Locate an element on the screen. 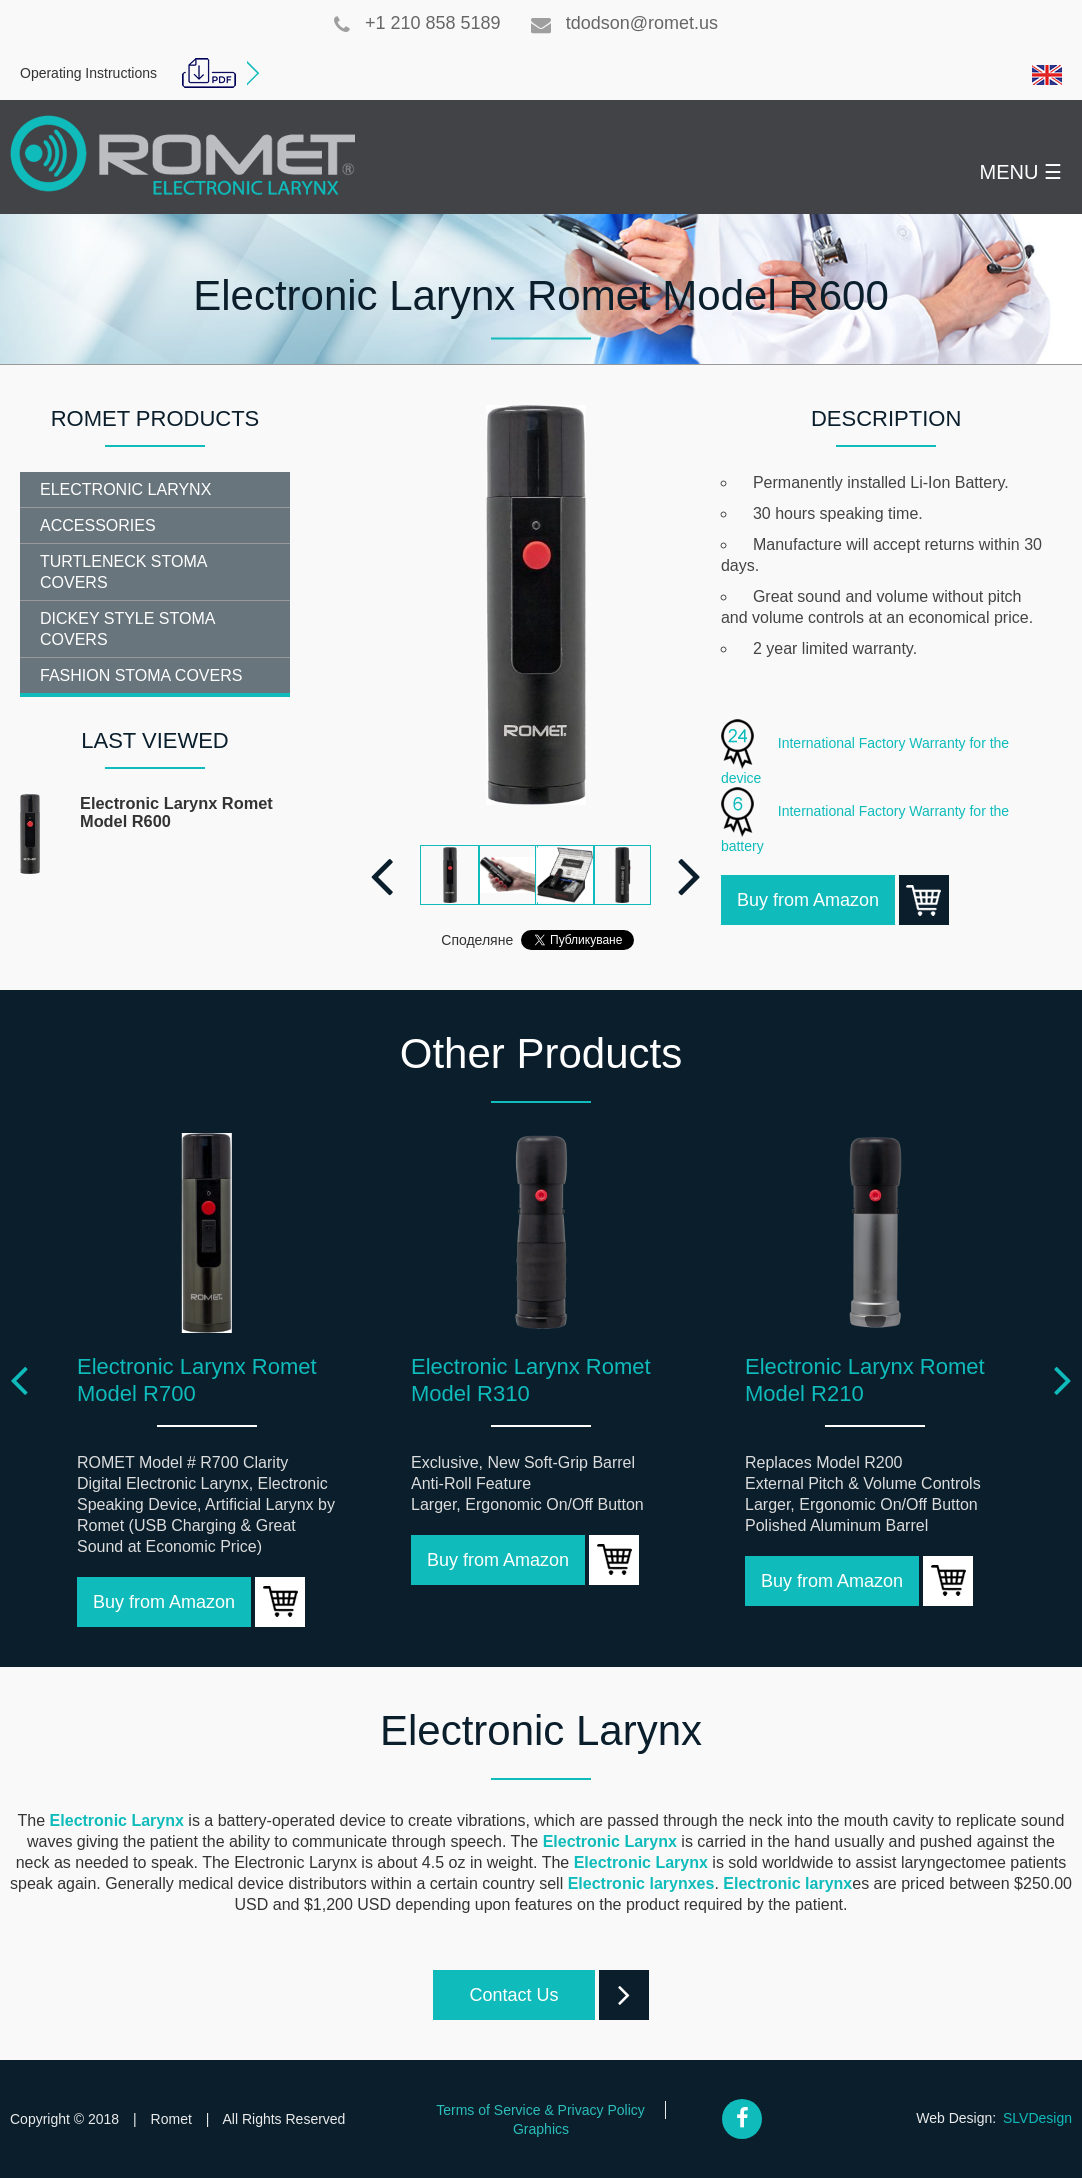 The image size is (1082, 2178). Fashion Stoma Covers is located at coordinates (141, 675).